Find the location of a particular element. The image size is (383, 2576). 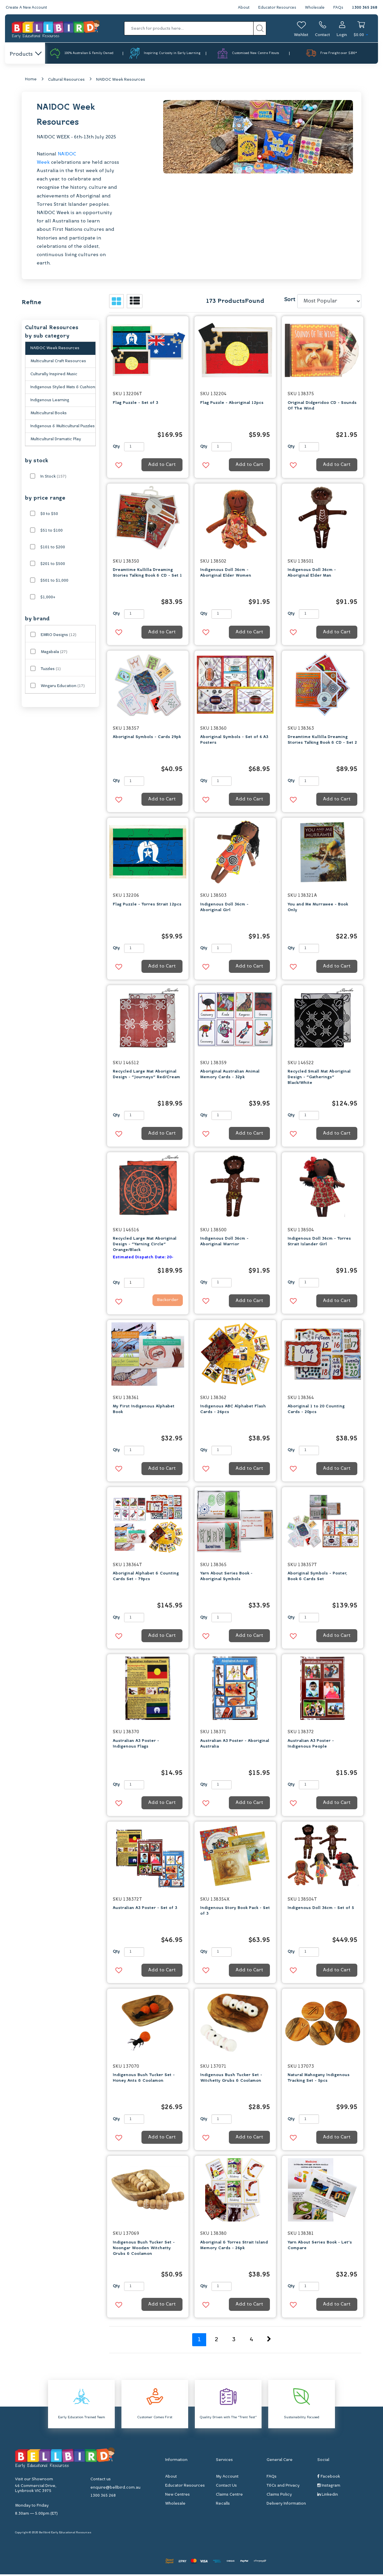

1300 365 268 is located at coordinates (364, 8).